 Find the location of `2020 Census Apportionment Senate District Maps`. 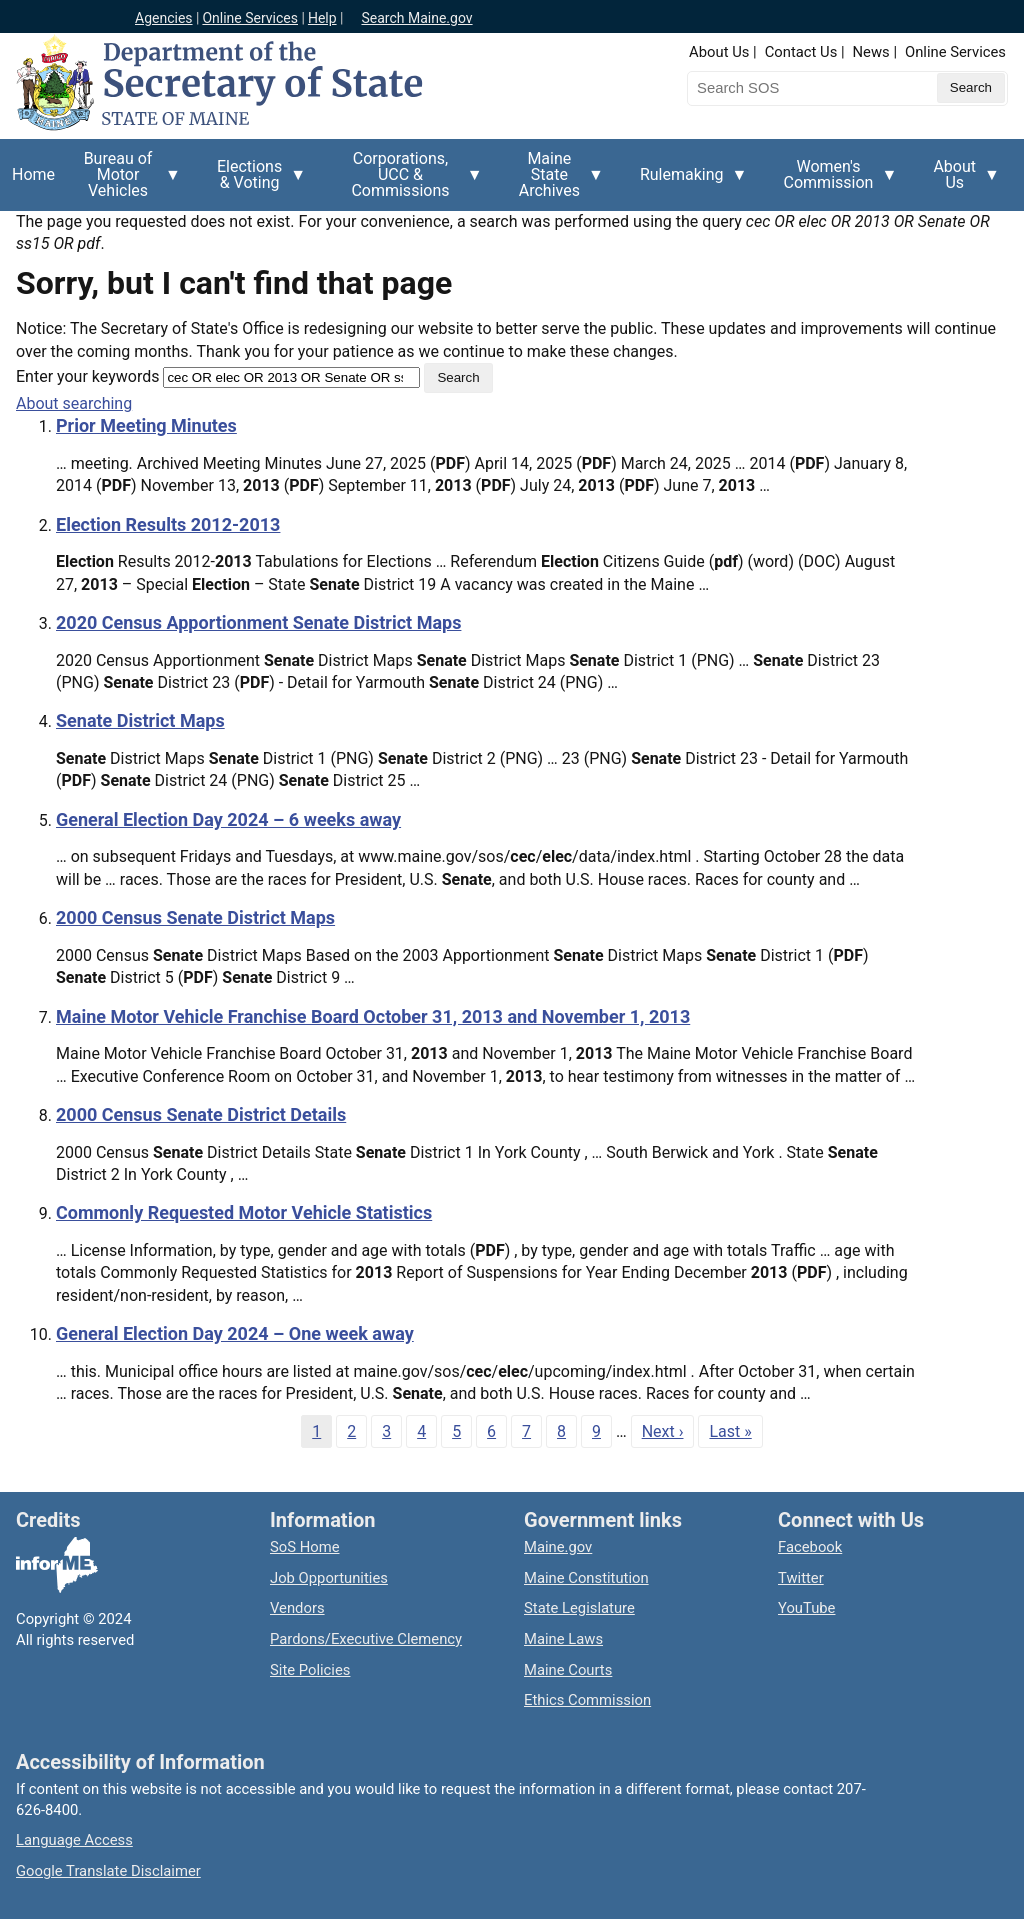

2020 Census Apportionment Senate District Maps is located at coordinates (258, 622).